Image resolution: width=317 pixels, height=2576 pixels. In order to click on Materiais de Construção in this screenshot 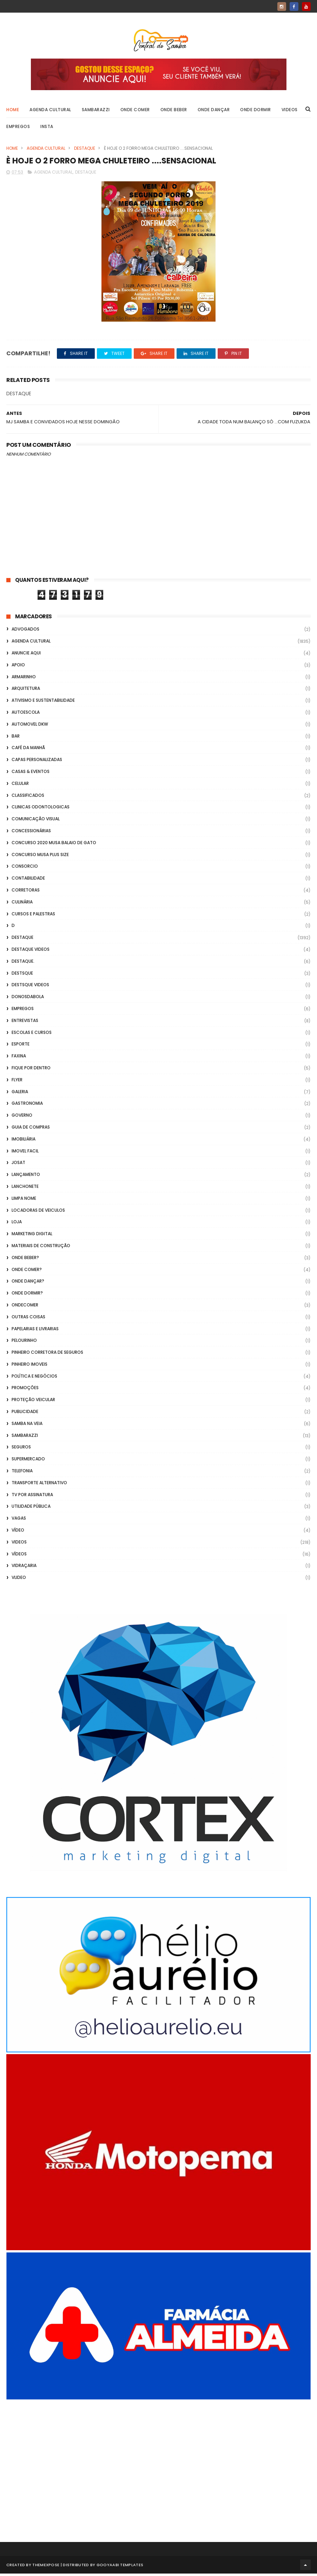, I will do `click(41, 1248)`.